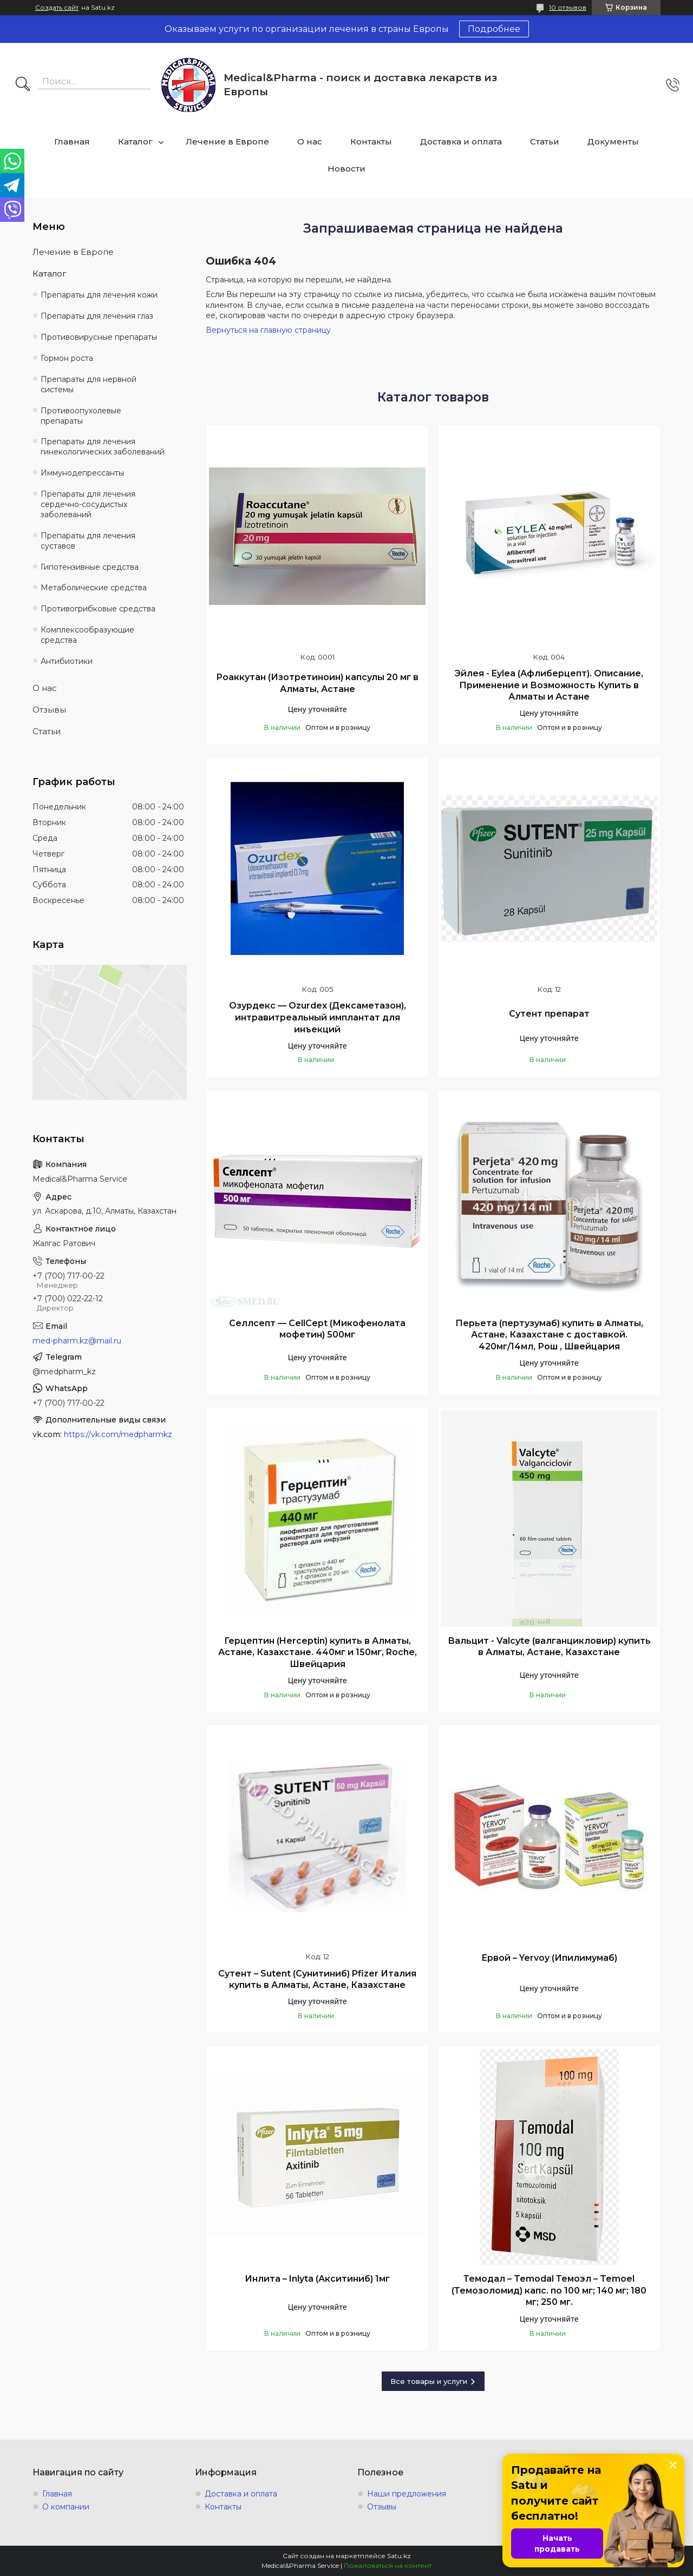  Describe the element at coordinates (549, 685) in the screenshot. I see `Эйлея - Eylea (Афлиберцепт). Описание, Применение и Возможность Купить в Алматы и Астане` at that location.